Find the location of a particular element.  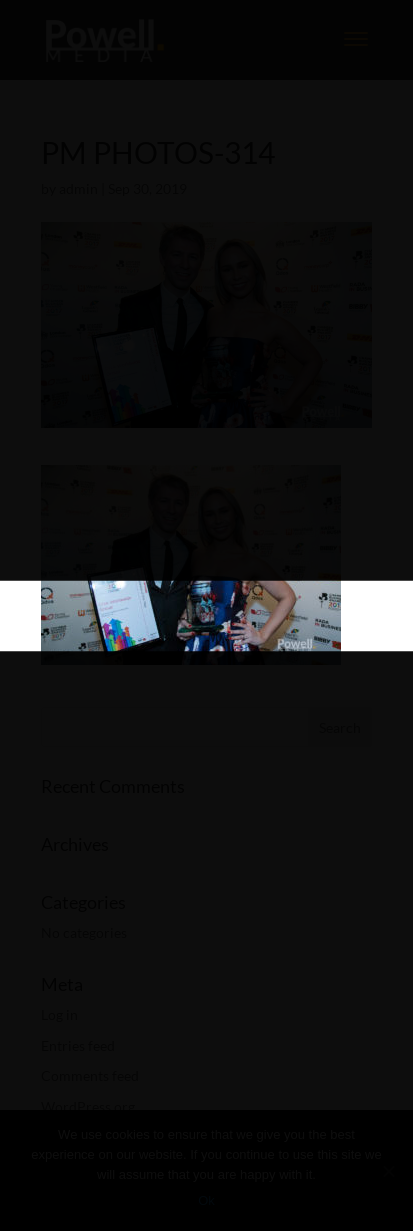

Ok is located at coordinates (206, 1200).